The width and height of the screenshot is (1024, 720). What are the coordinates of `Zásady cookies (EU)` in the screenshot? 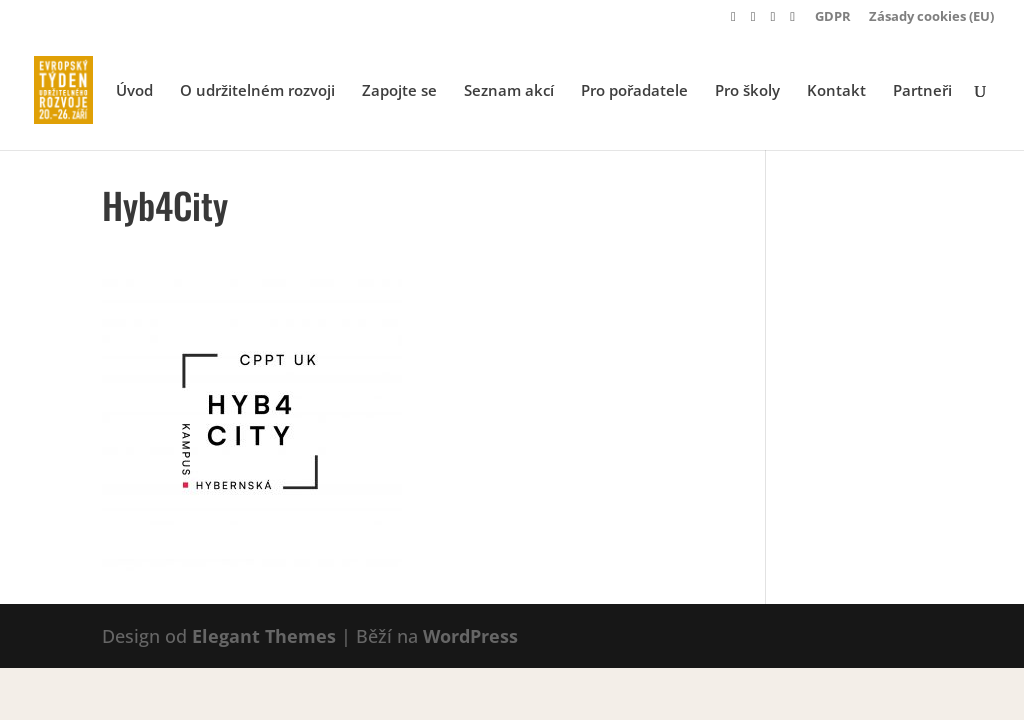 It's located at (931, 17).